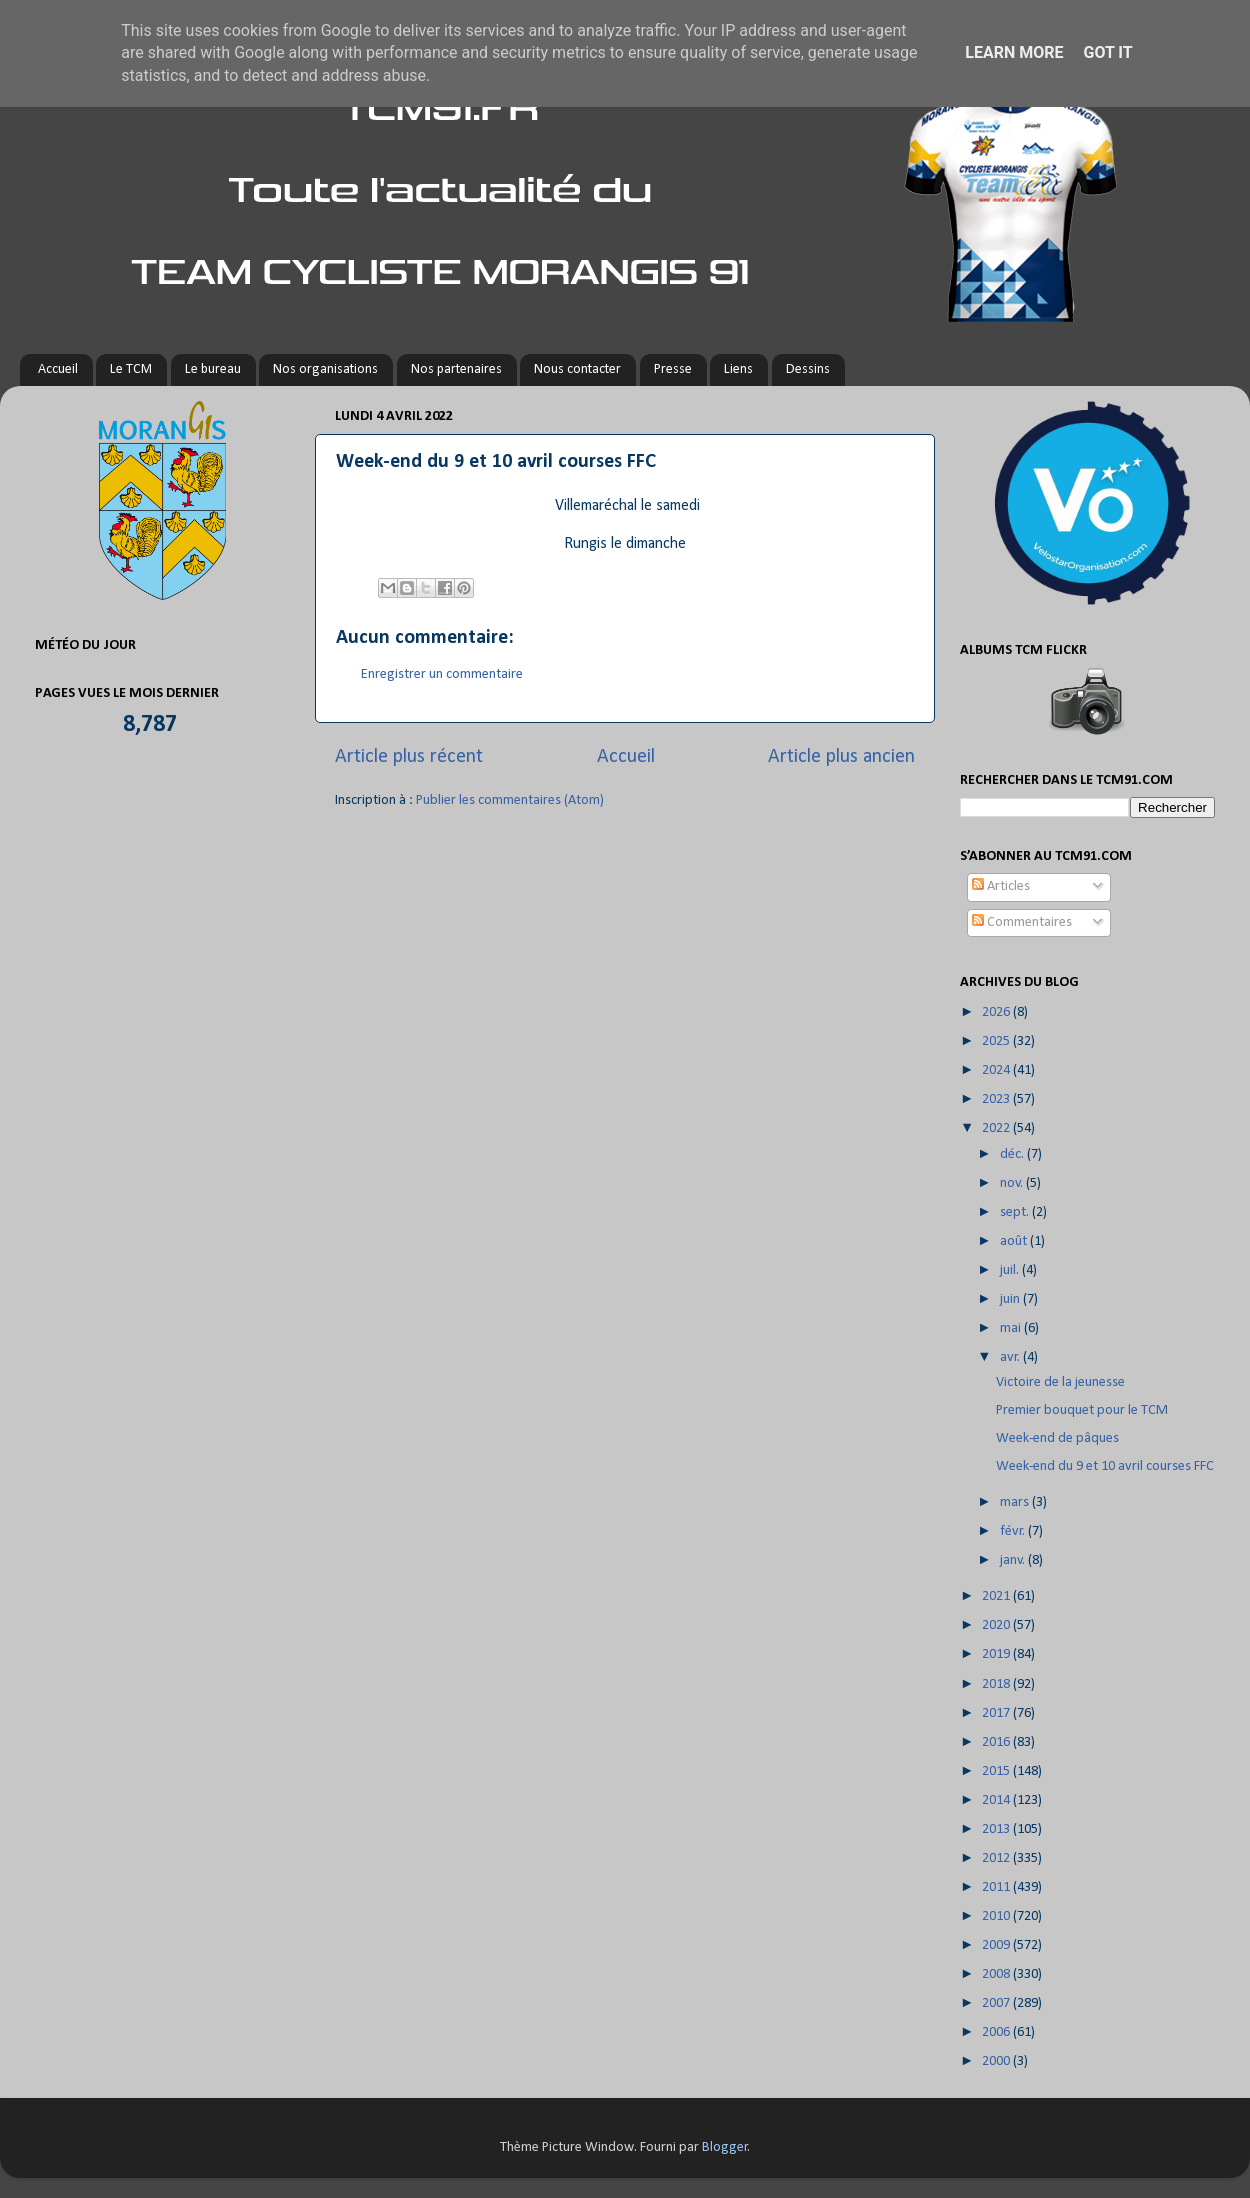 This screenshot has height=2198, width=1250. Describe the element at coordinates (997, 1654) in the screenshot. I see `2019` at that location.